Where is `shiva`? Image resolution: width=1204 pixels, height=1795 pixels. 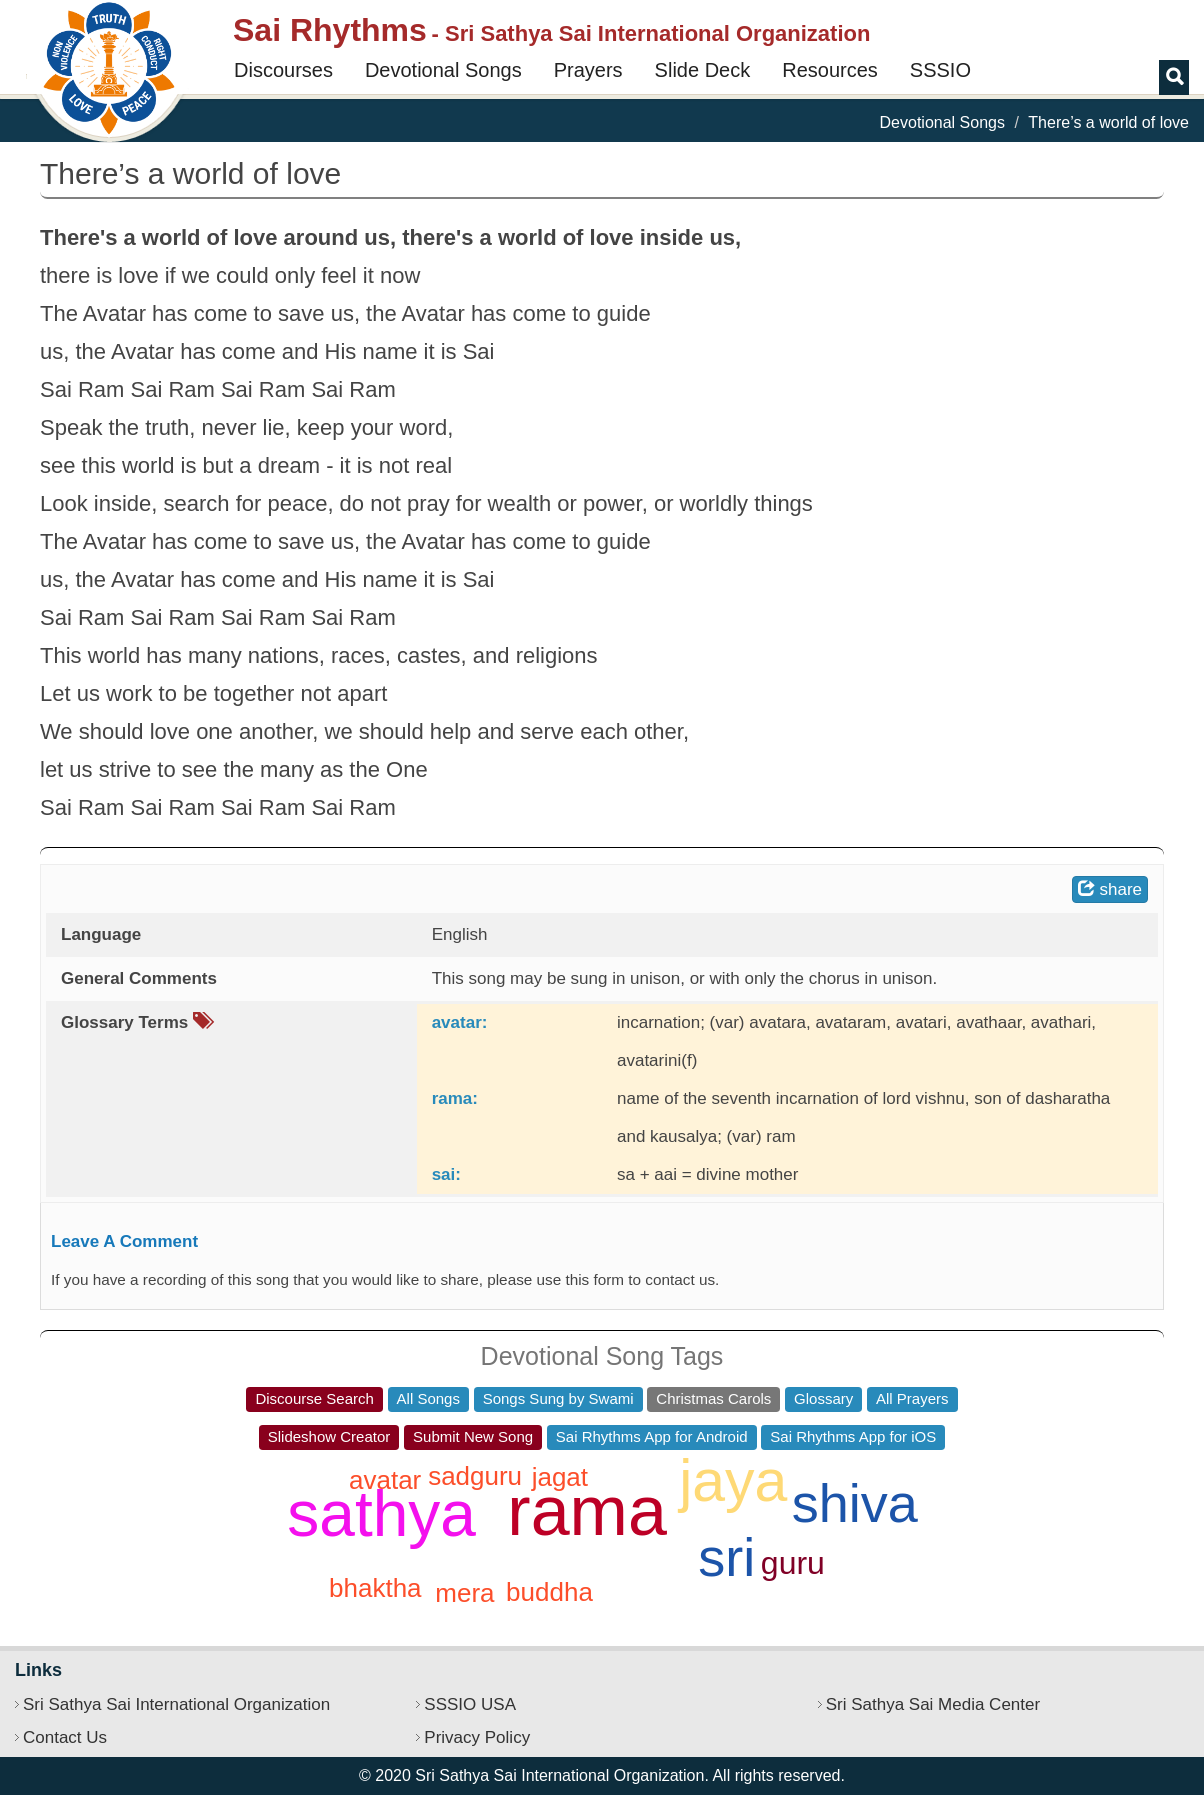
shiva is located at coordinates (855, 1503).